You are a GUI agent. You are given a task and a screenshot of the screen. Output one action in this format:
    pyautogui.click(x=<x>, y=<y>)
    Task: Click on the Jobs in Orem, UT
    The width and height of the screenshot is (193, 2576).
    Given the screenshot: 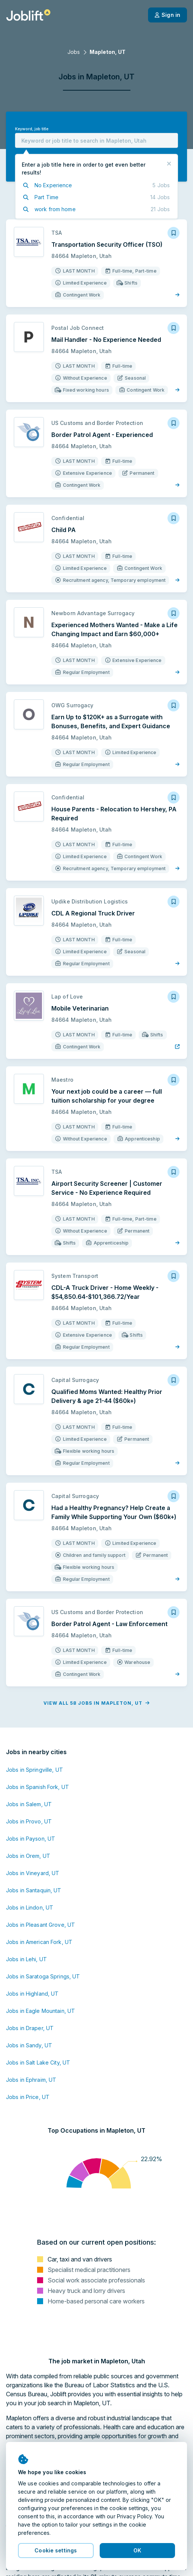 What is the action you would take?
    pyautogui.click(x=28, y=1856)
    